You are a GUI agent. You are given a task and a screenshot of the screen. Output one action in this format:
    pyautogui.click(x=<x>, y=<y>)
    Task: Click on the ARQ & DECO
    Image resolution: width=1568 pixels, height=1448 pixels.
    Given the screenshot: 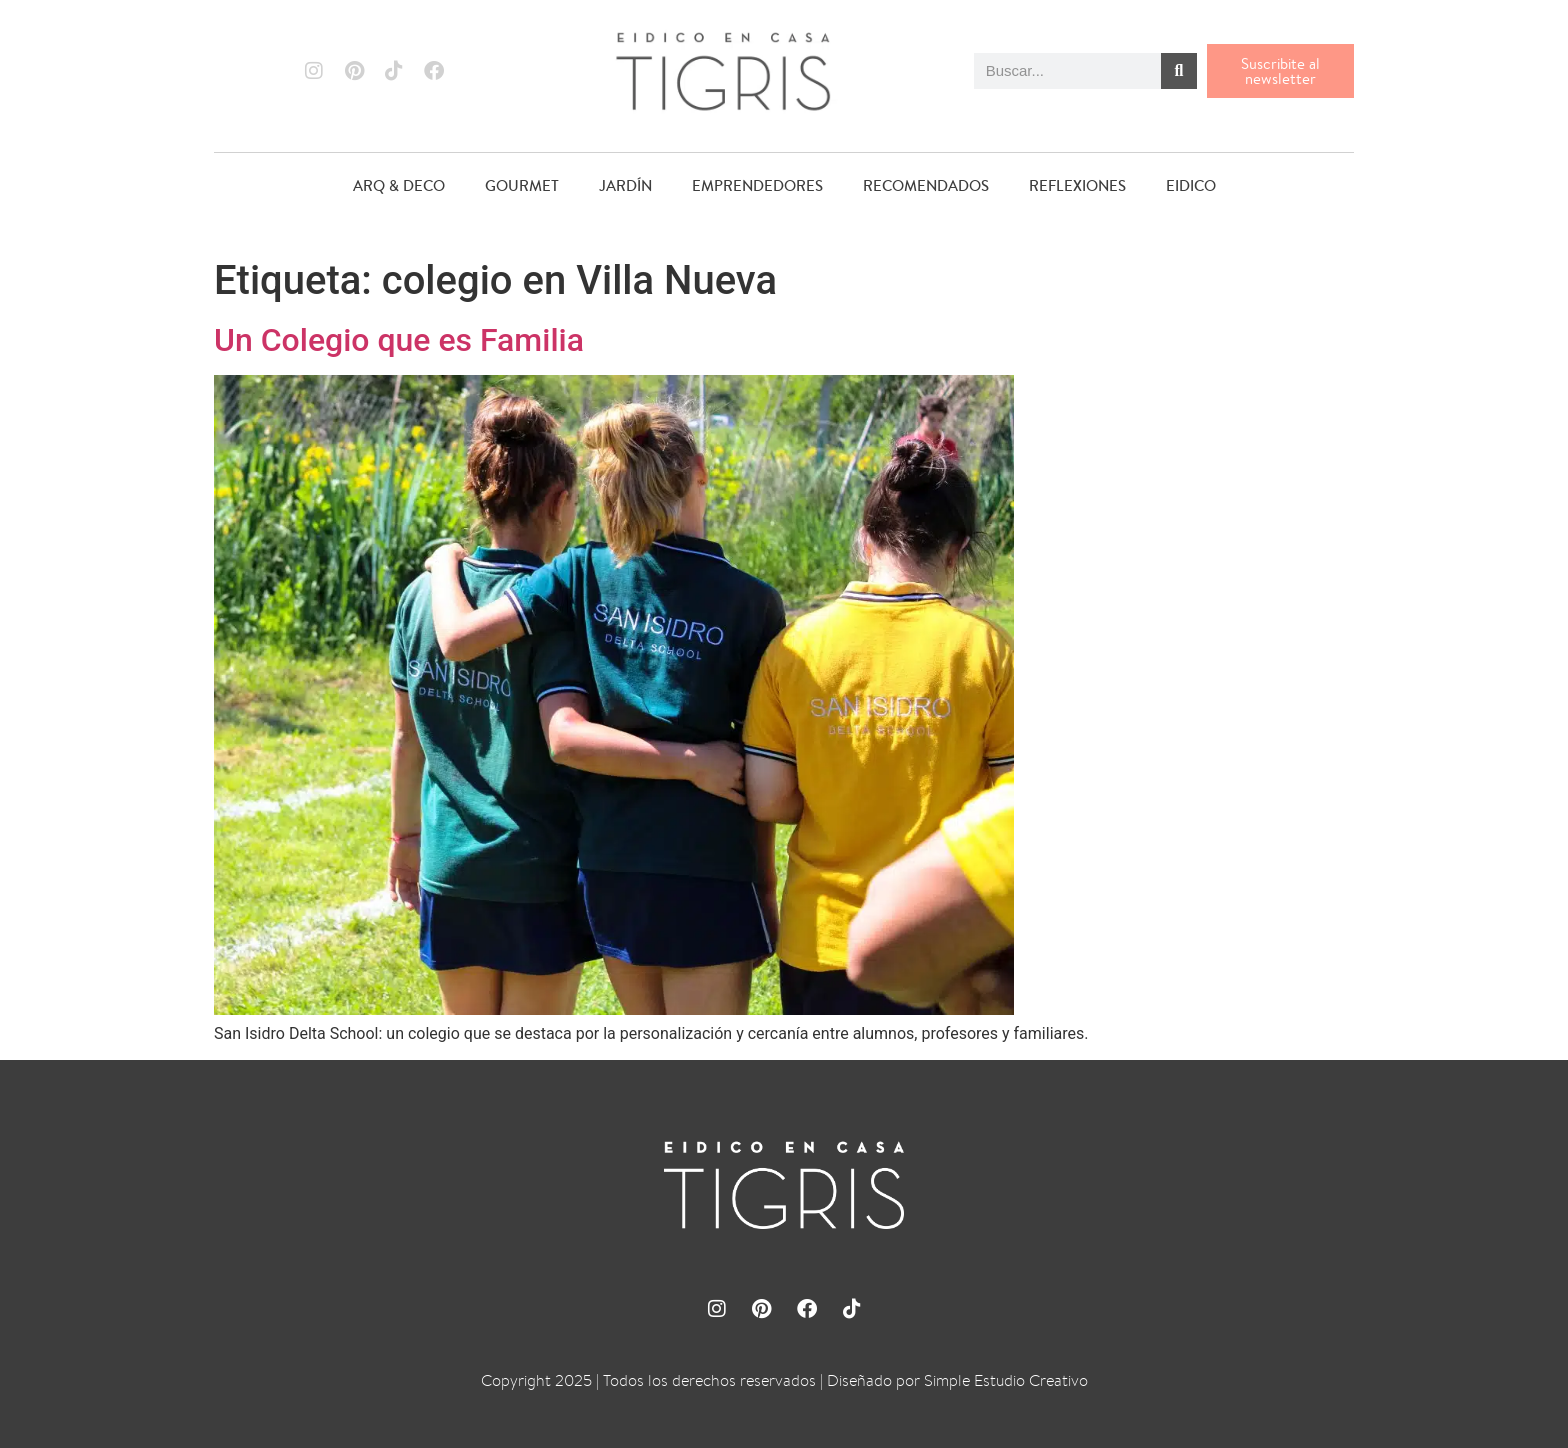 What is the action you would take?
    pyautogui.click(x=399, y=185)
    